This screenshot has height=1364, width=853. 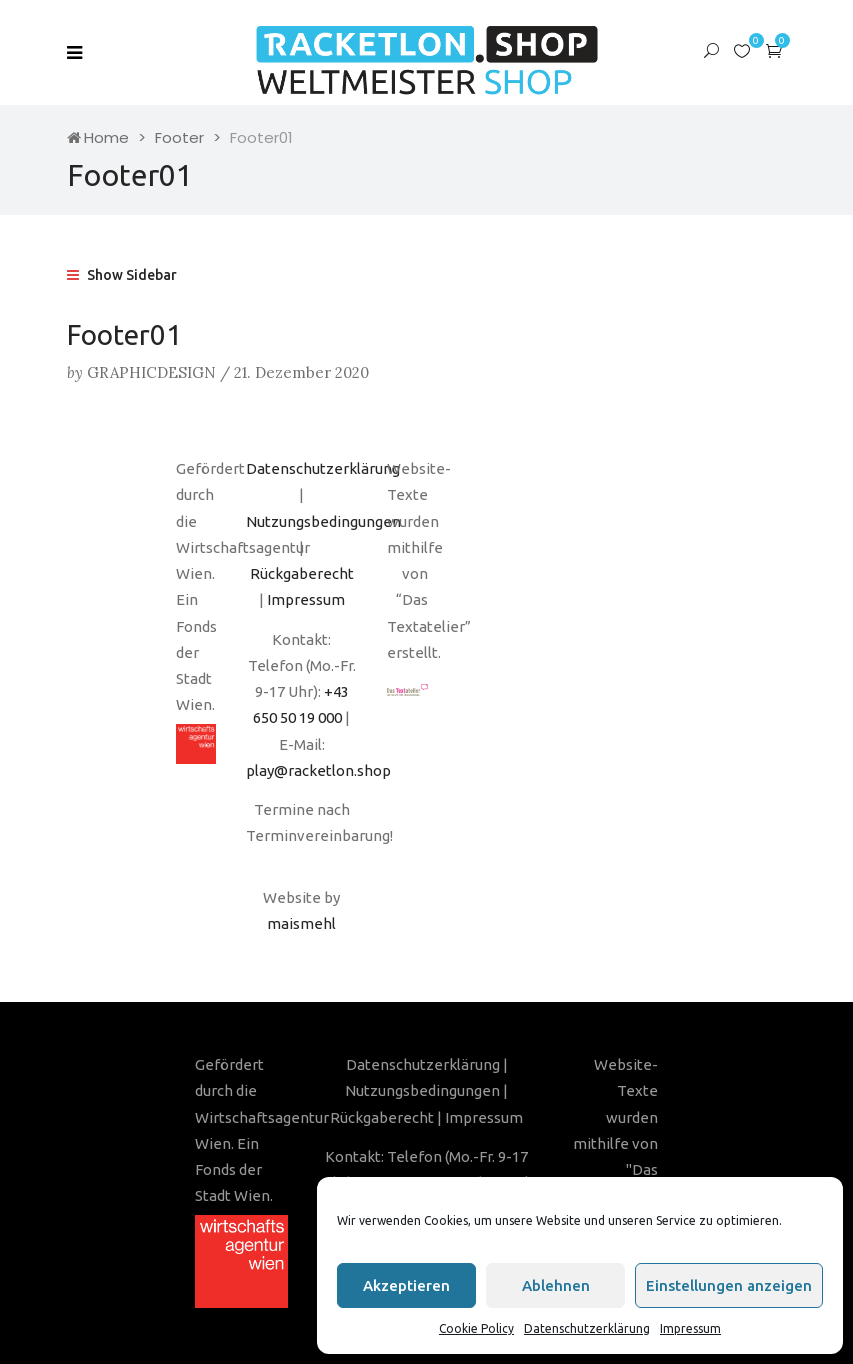 I want to click on Rückgaberecht, so click(x=302, y=573).